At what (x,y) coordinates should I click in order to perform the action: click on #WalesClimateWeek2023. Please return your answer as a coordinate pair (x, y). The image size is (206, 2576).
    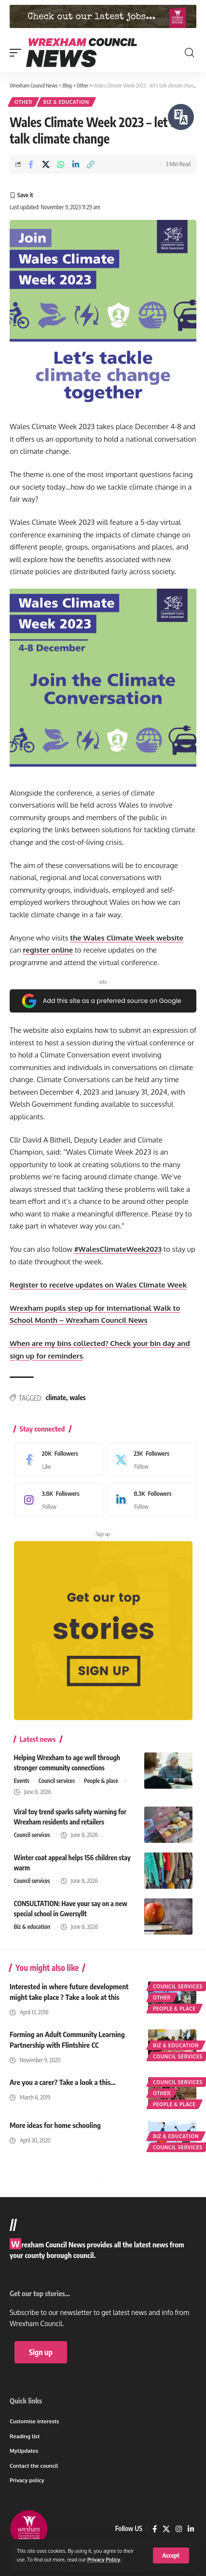
    Looking at the image, I should click on (118, 1249).